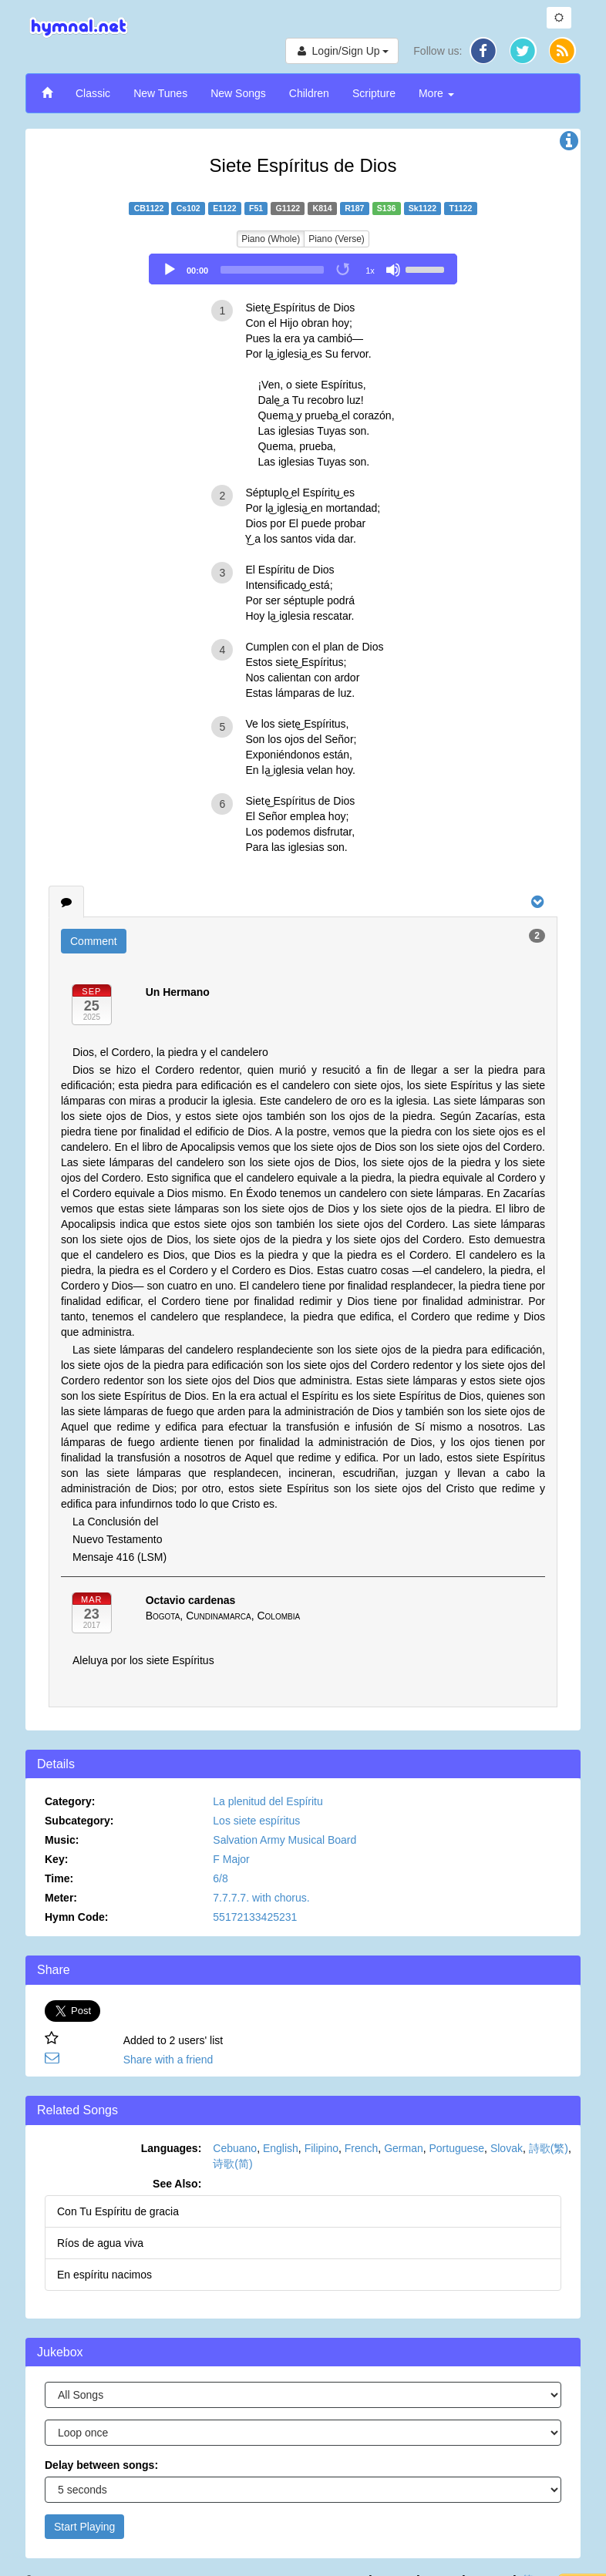 The image size is (606, 2576). Describe the element at coordinates (393, 269) in the screenshot. I see `[Mute]` at that location.